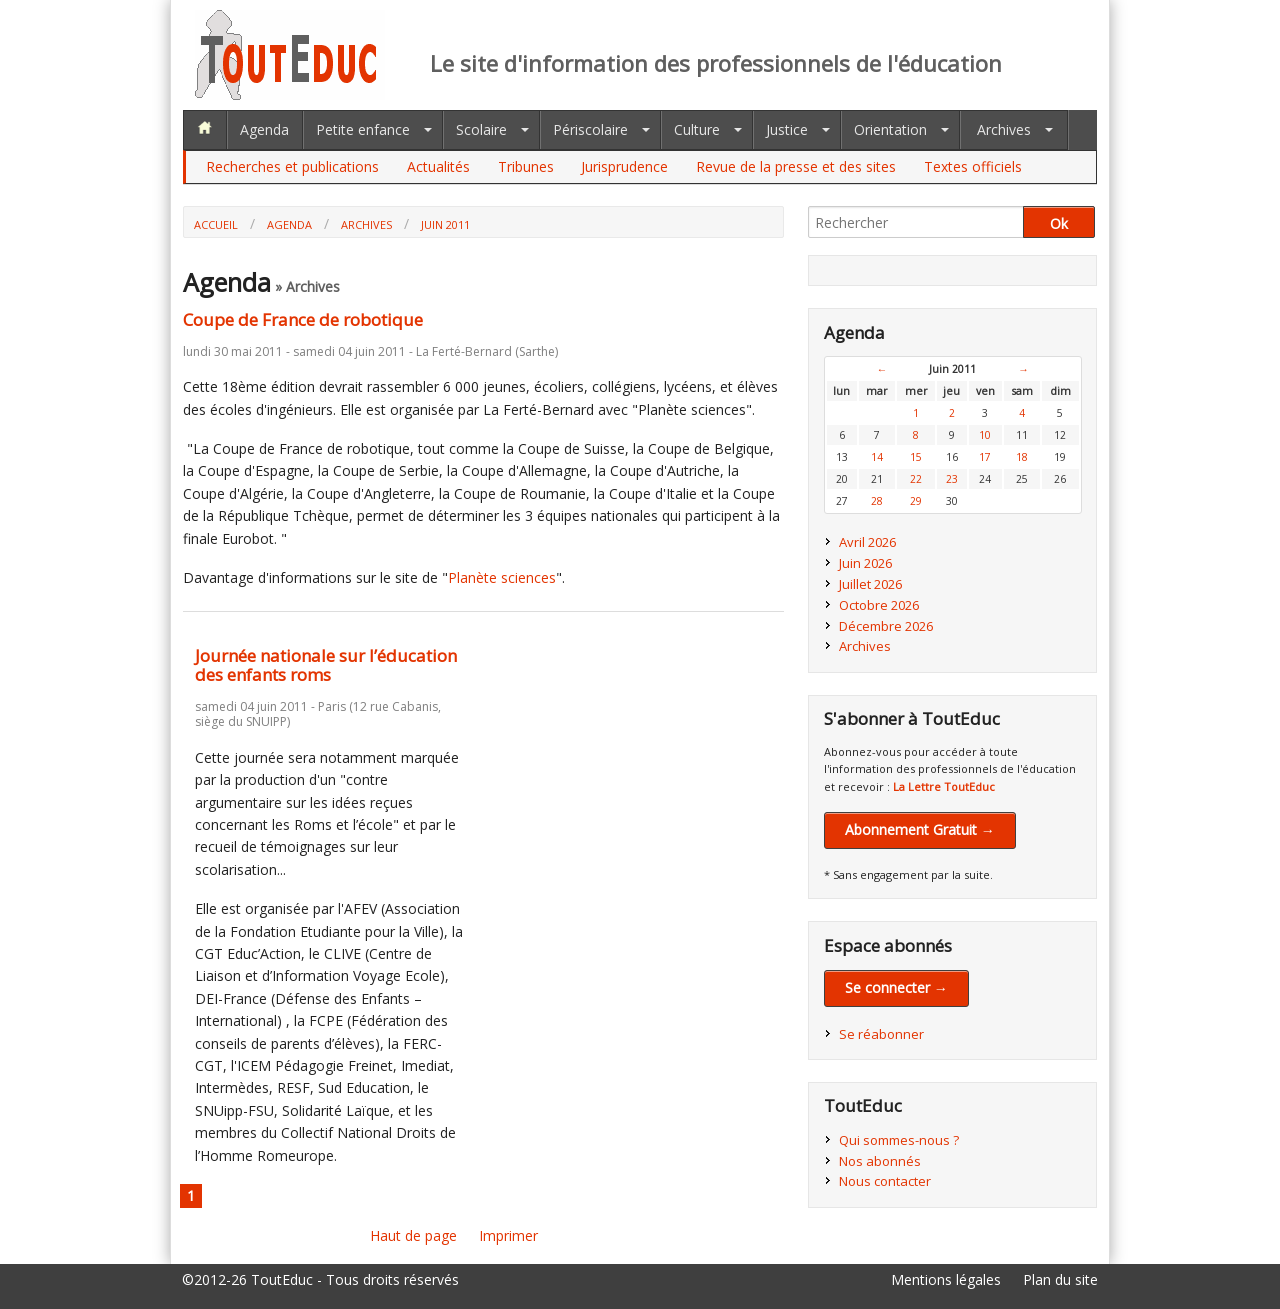 Image resolution: width=1280 pixels, height=1309 pixels. Describe the element at coordinates (363, 129) in the screenshot. I see `Petite enfance` at that location.